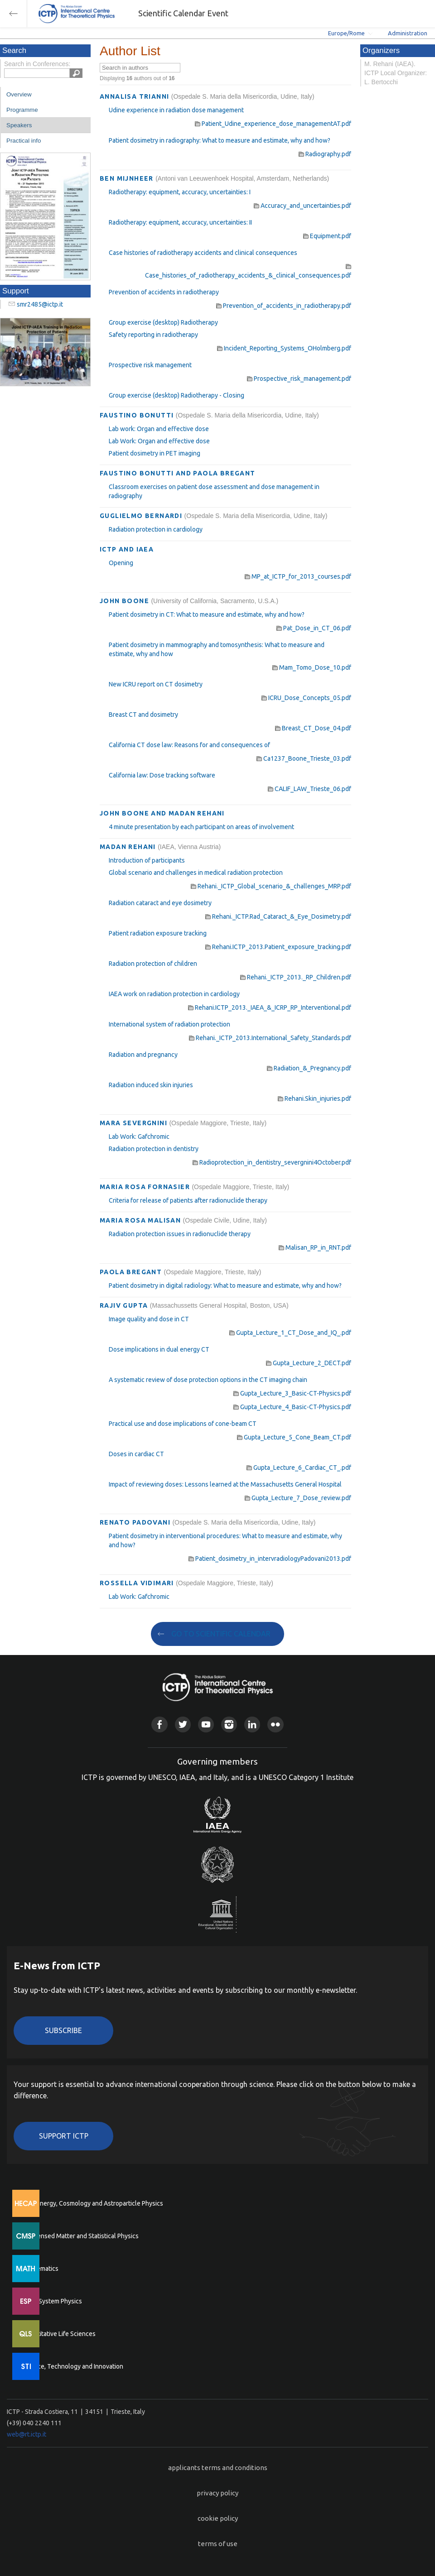  Describe the element at coordinates (153, 334) in the screenshot. I see `Safety reporting in radiotherapy` at that location.